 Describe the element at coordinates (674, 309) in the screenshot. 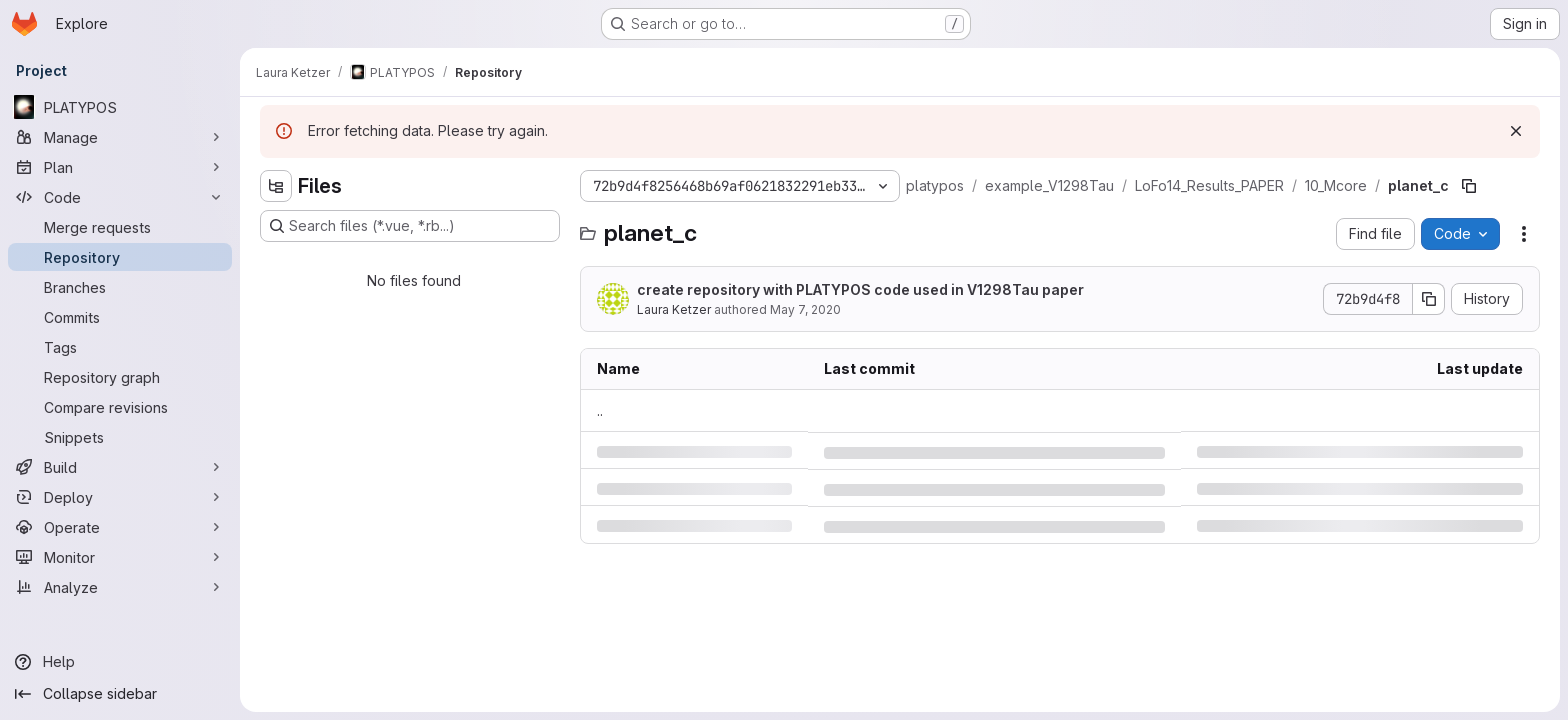

I see `Laura Ketzer` at that location.